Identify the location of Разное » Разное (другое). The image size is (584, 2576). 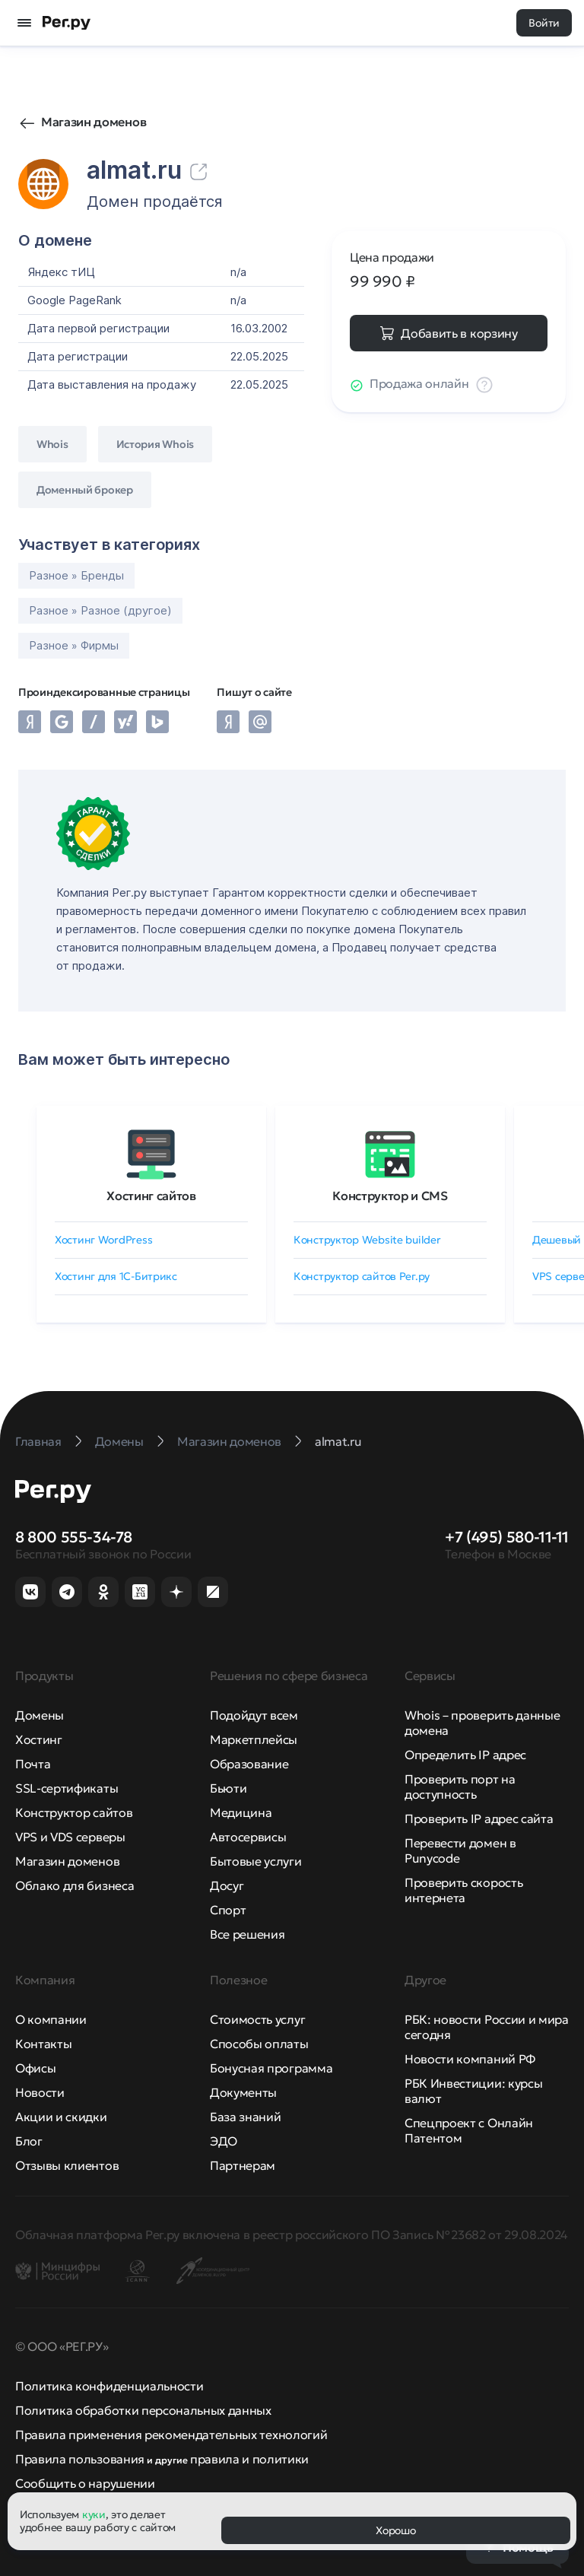
(100, 610).